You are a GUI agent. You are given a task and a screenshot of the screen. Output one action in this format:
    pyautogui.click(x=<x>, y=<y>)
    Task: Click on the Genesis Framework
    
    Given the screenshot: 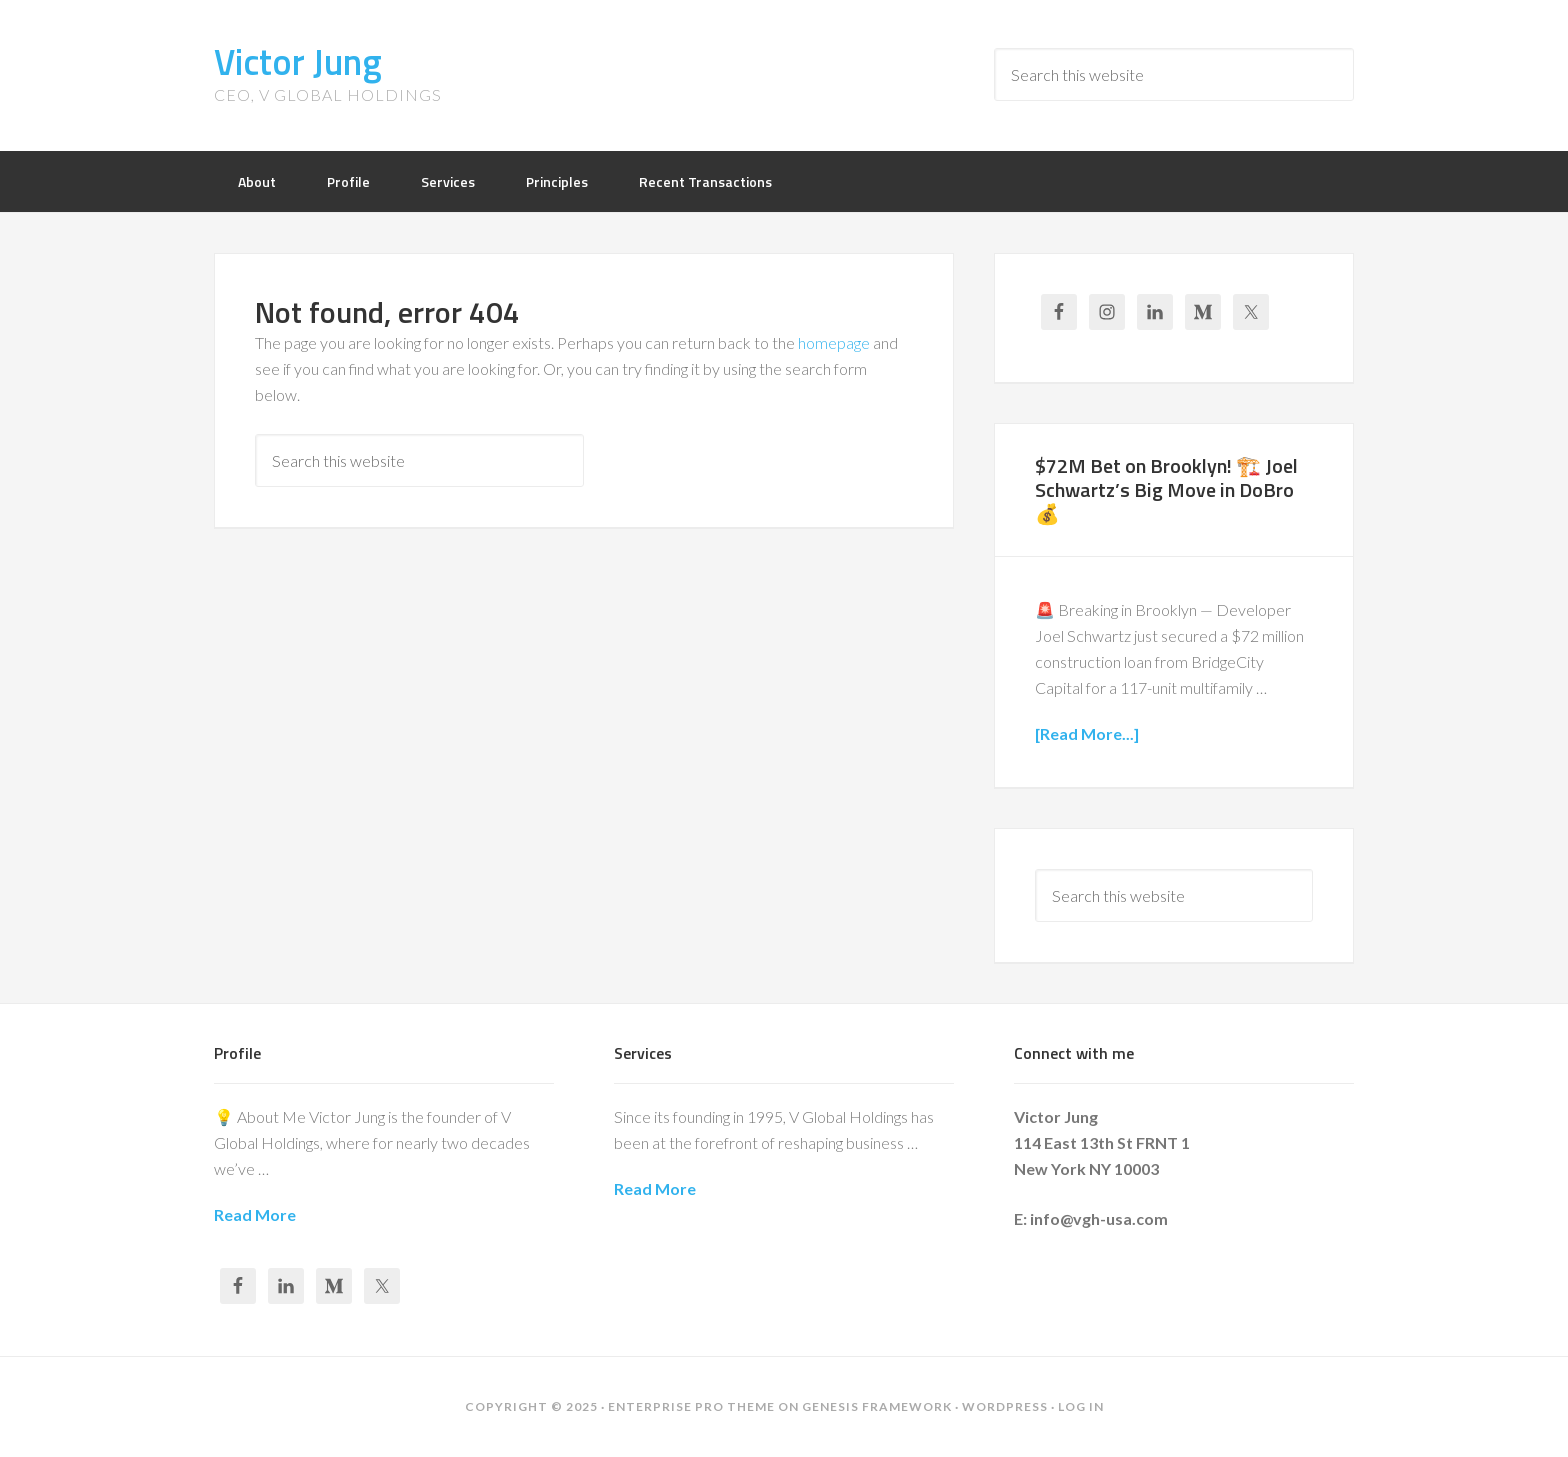 What is the action you would take?
    pyautogui.click(x=877, y=1406)
    